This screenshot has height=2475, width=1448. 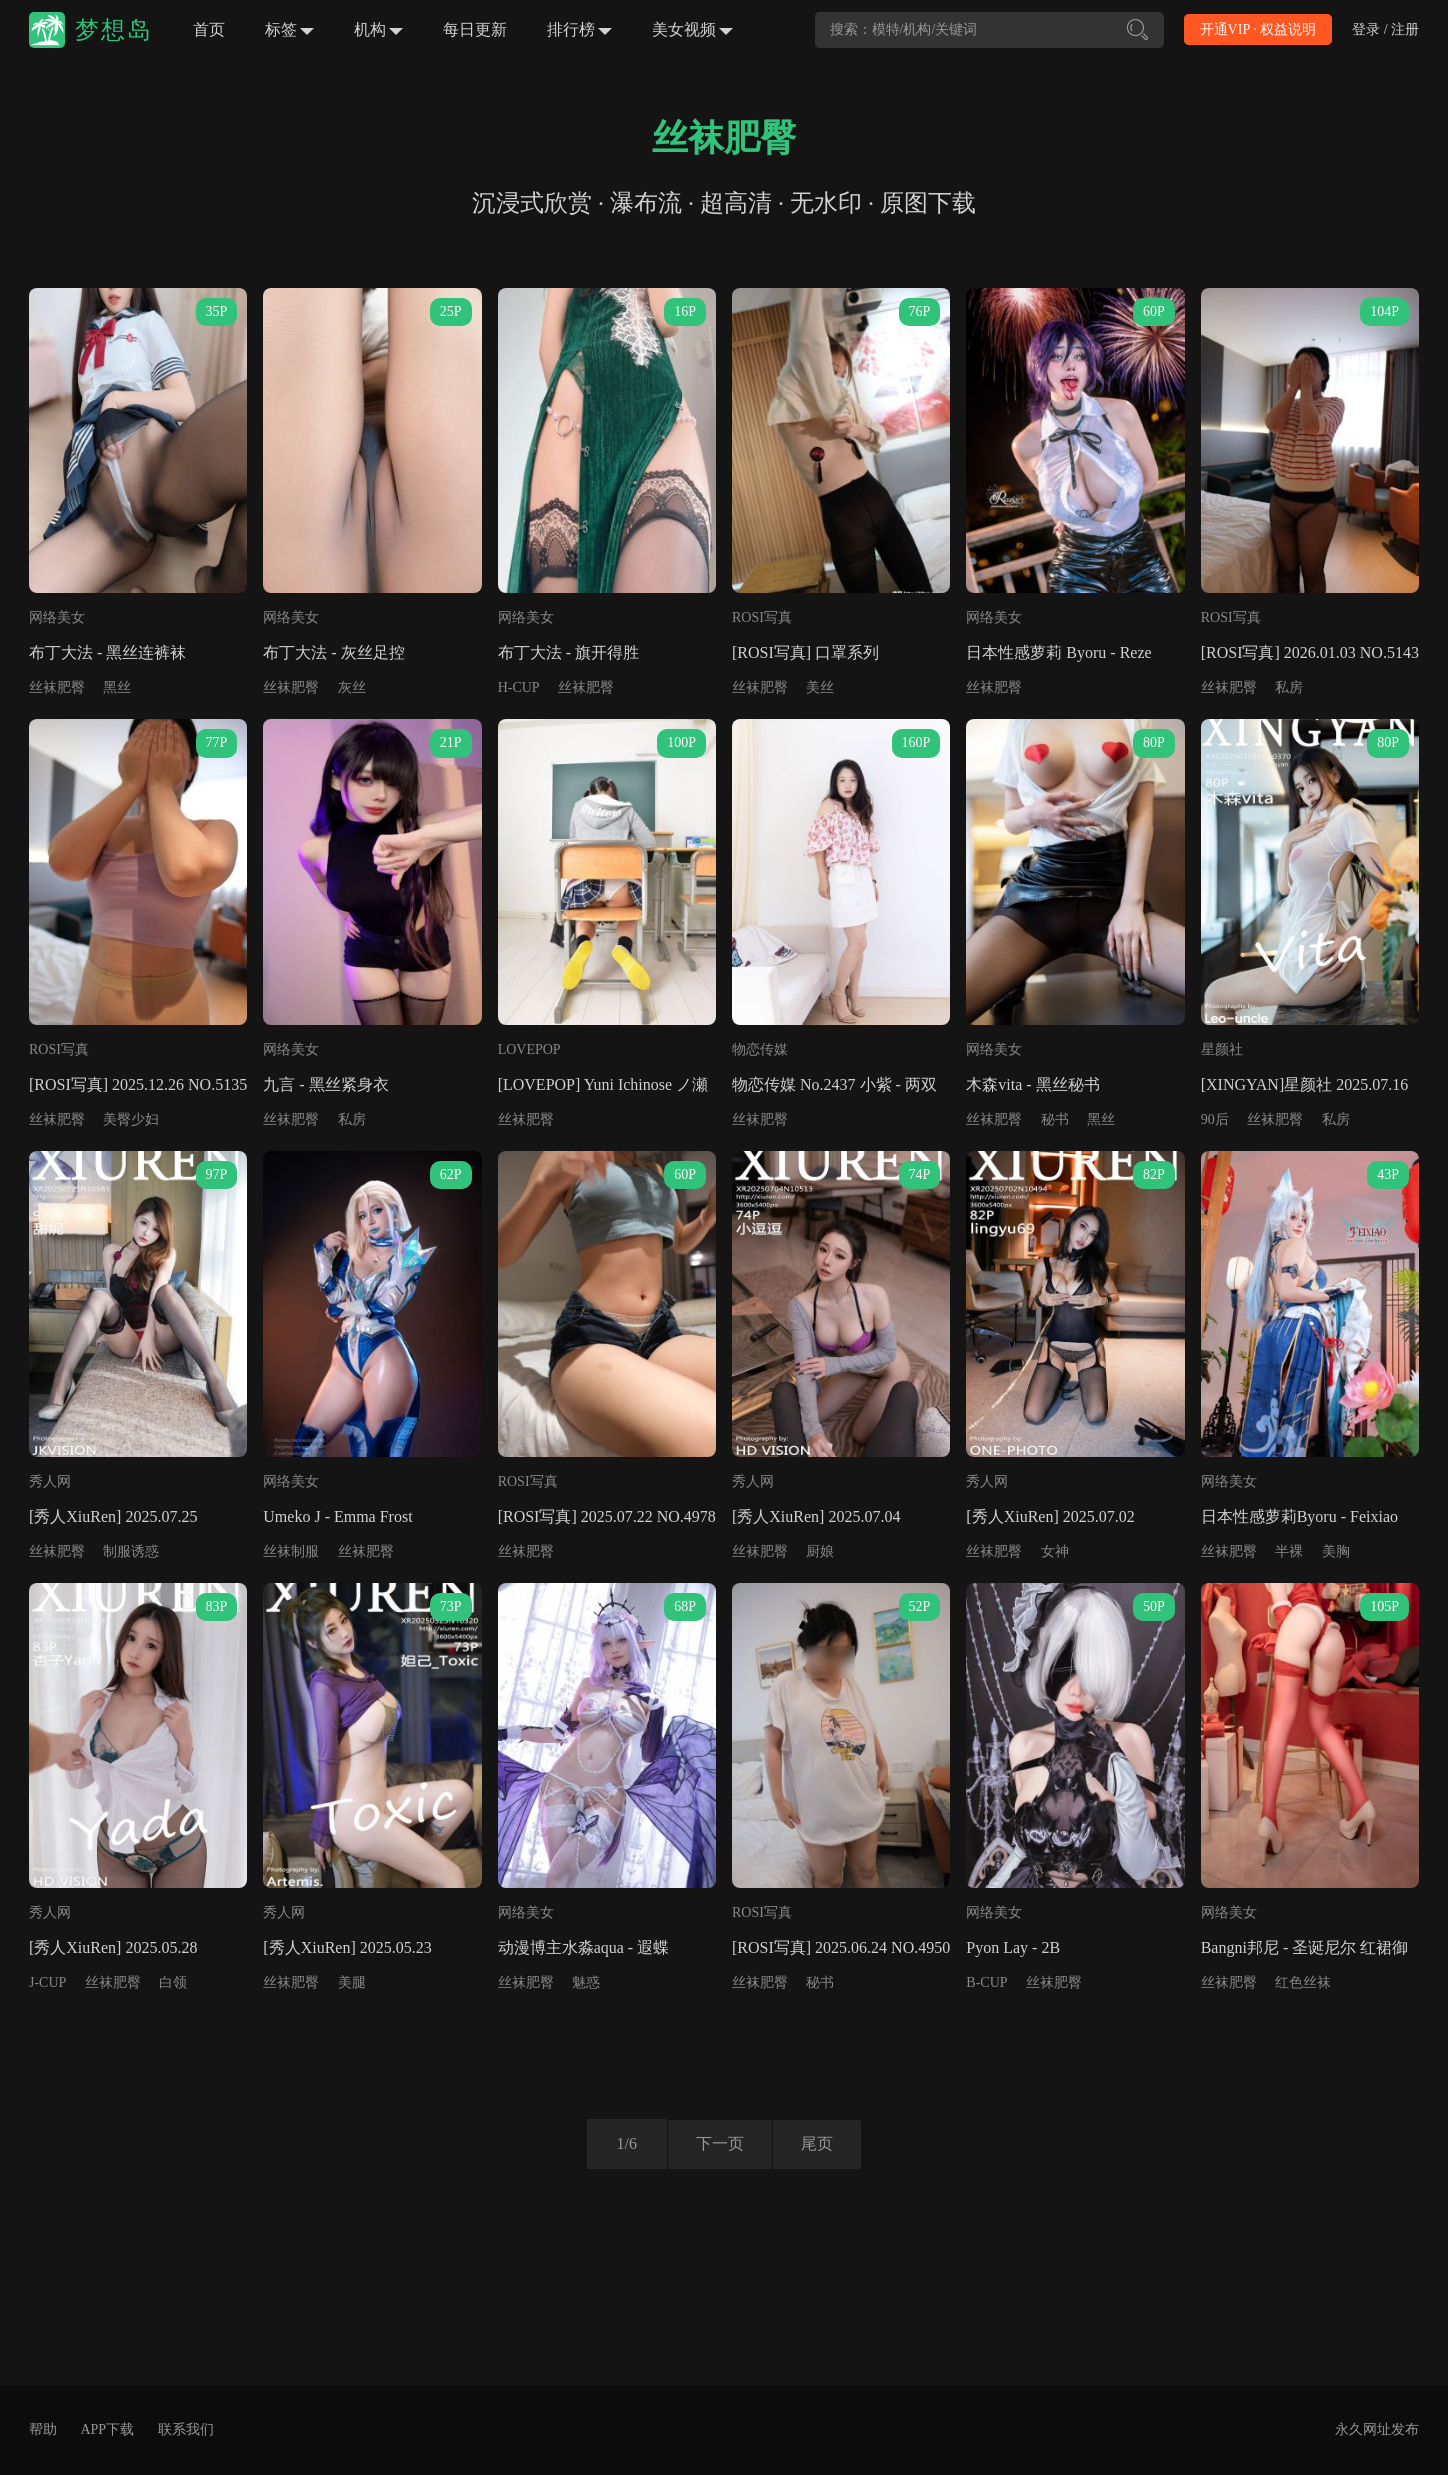 What do you see at coordinates (841, 1947) in the screenshot?
I see `[ROSI写真] 2025.06.24 NO.4950` at bounding box center [841, 1947].